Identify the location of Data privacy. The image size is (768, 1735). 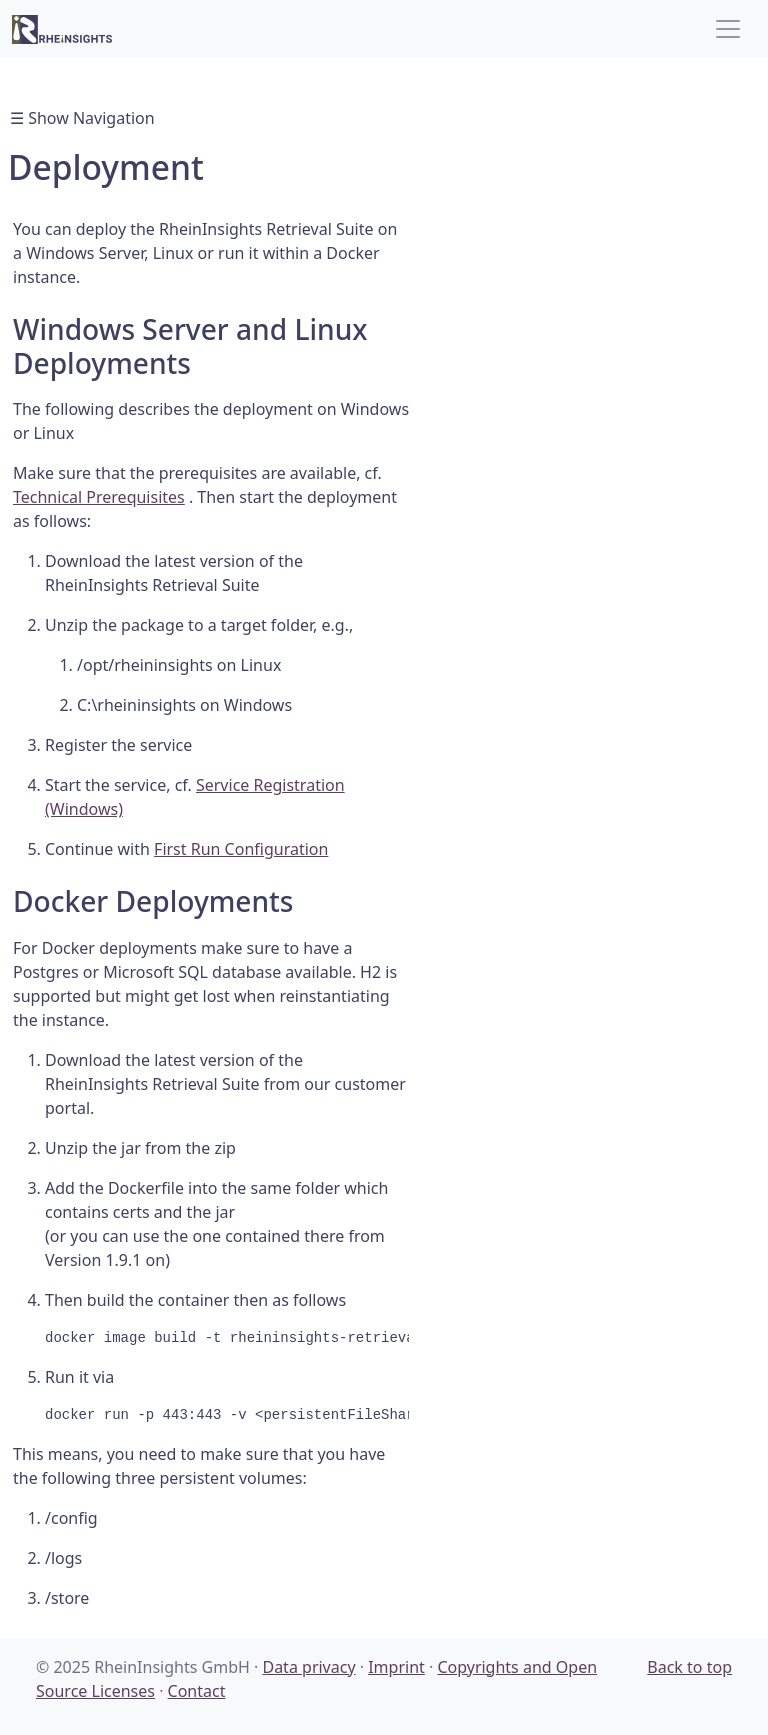
(308, 1667).